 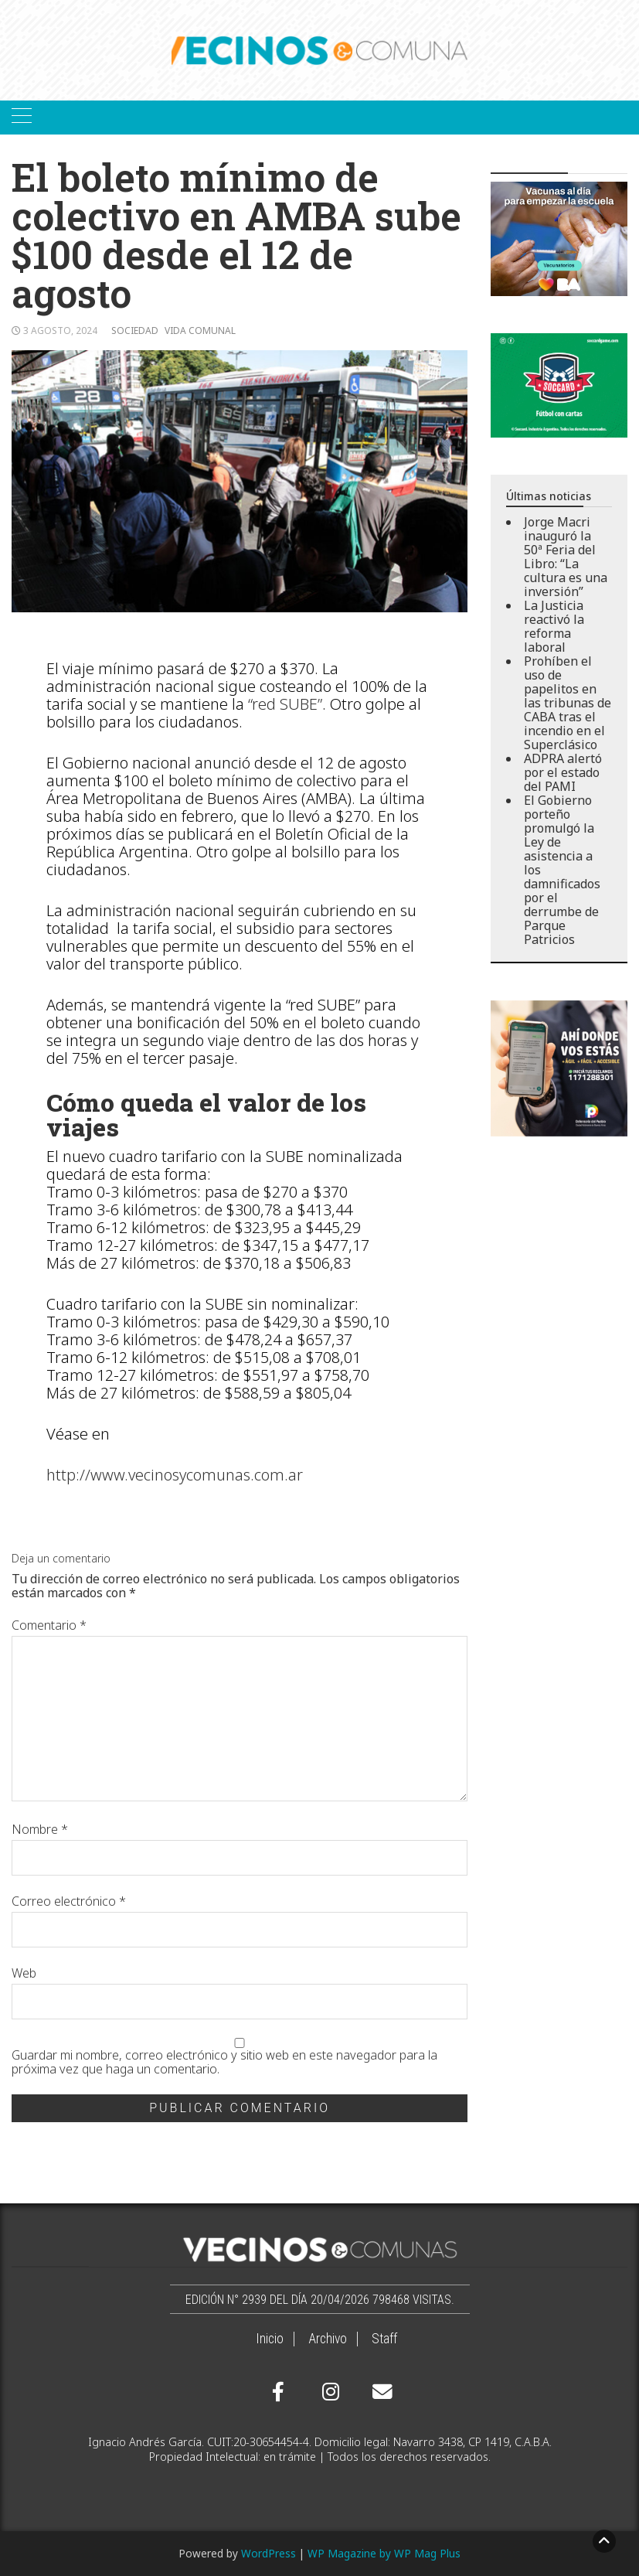 I want to click on Sociedad, so click(x=134, y=330).